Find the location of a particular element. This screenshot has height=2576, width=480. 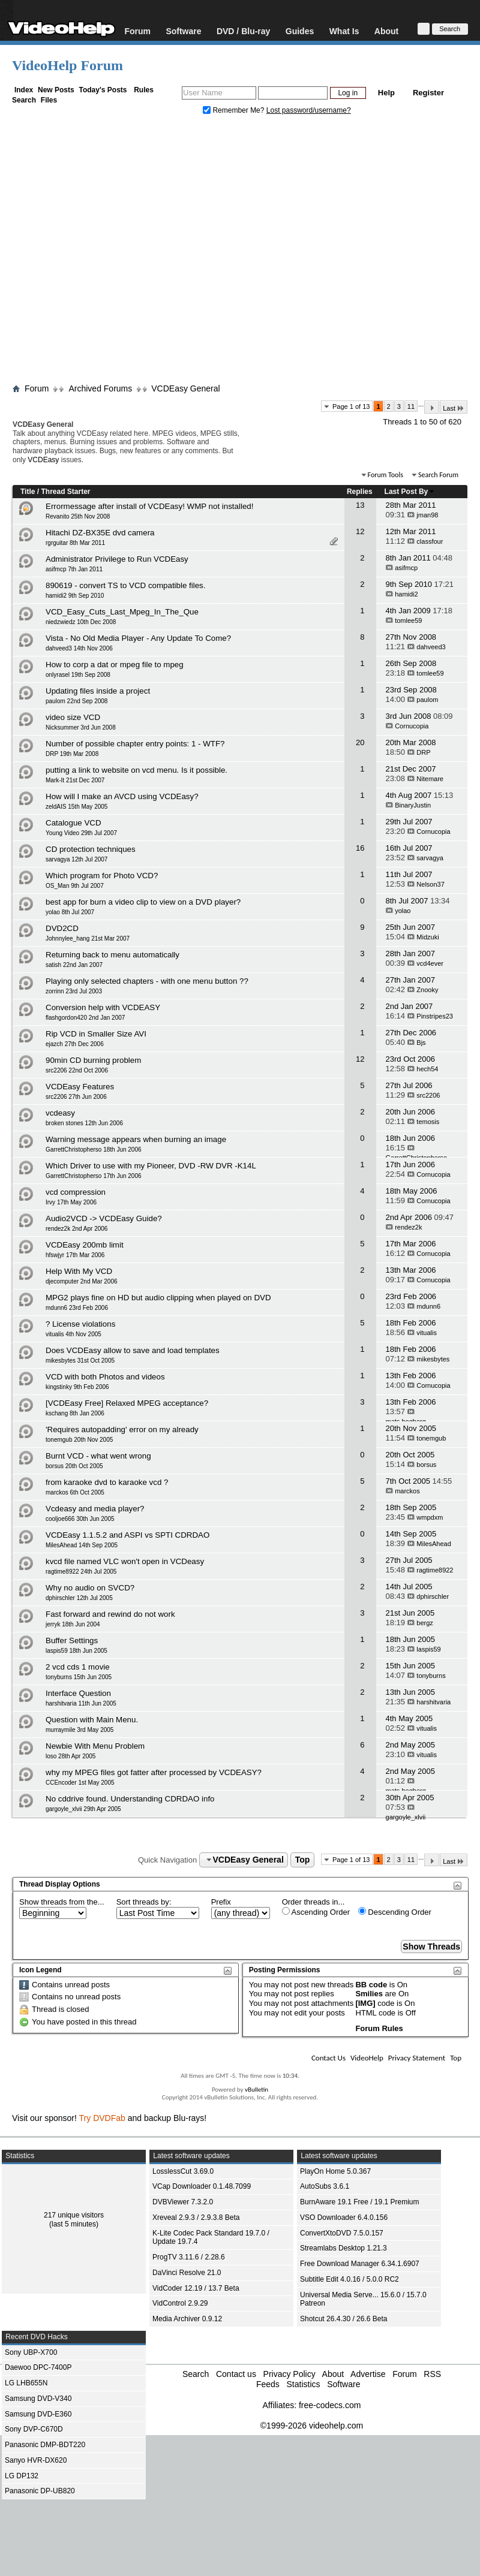

hamidi2 9th Sep 2010 is located at coordinates (75, 595).